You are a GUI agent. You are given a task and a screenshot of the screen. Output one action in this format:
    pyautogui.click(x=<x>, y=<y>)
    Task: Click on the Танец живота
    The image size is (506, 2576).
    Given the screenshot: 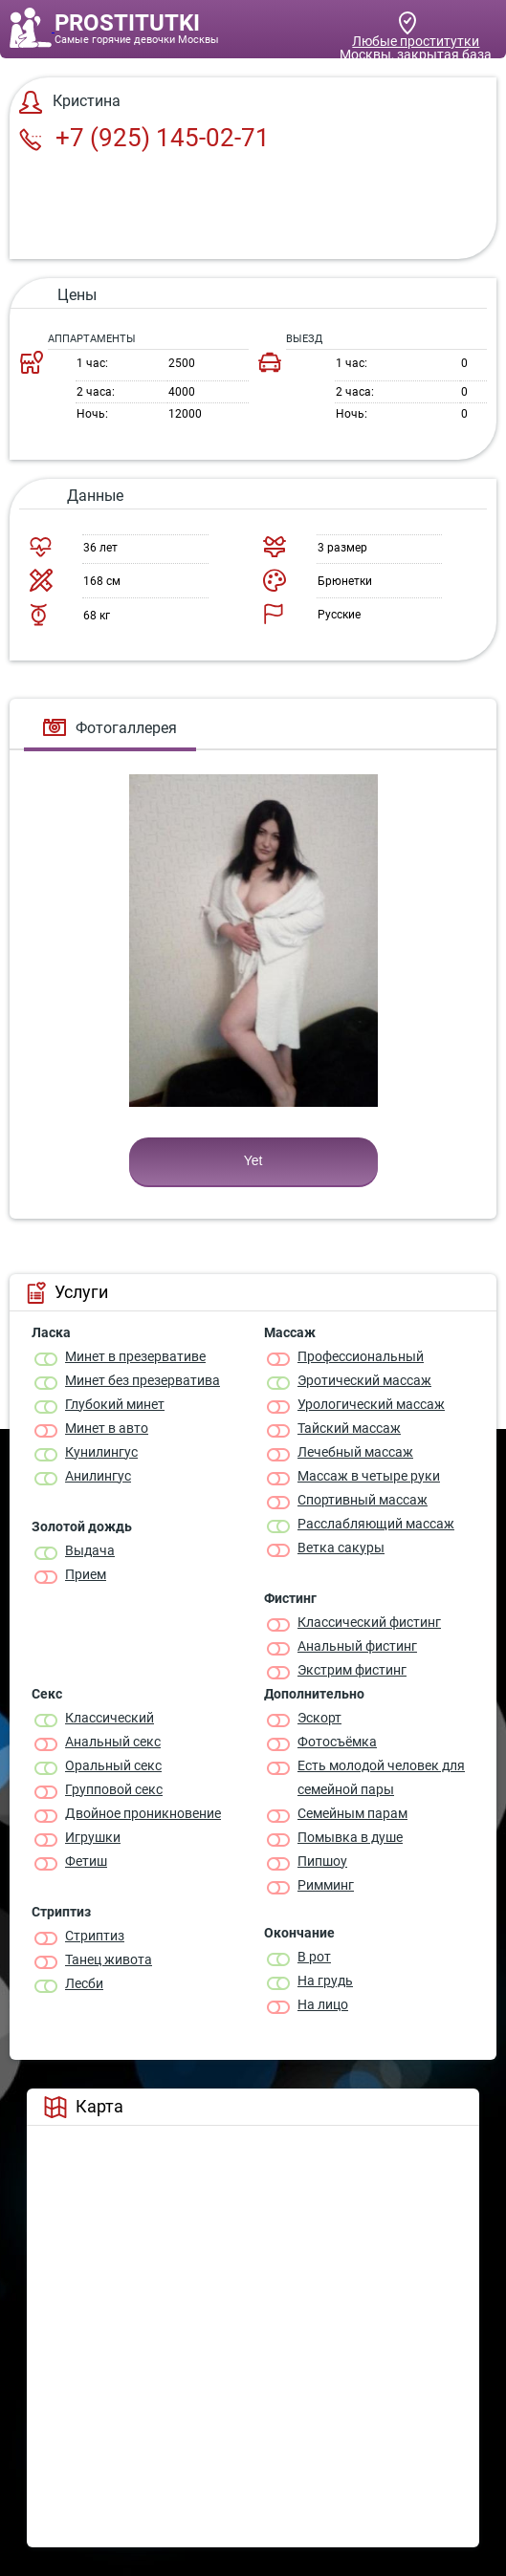 What is the action you would take?
    pyautogui.click(x=108, y=1959)
    